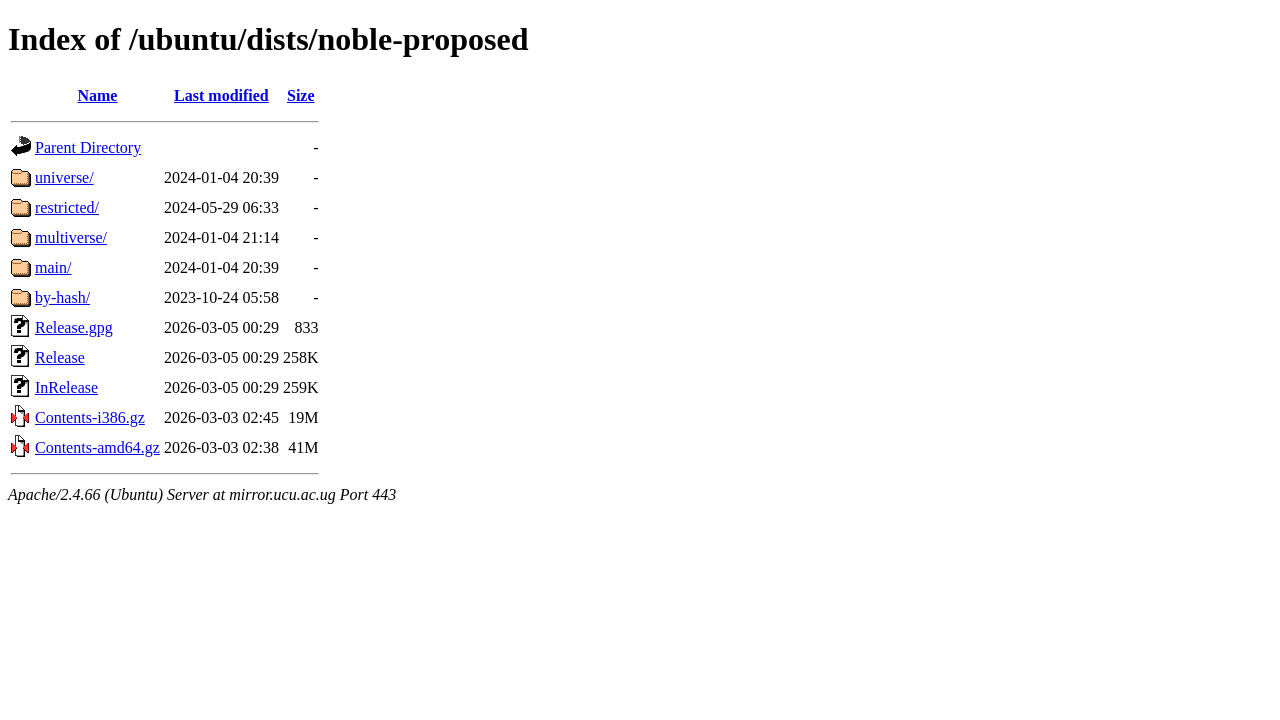 The width and height of the screenshot is (1280, 720). What do you see at coordinates (62, 297) in the screenshot?
I see `by-hash/` at bounding box center [62, 297].